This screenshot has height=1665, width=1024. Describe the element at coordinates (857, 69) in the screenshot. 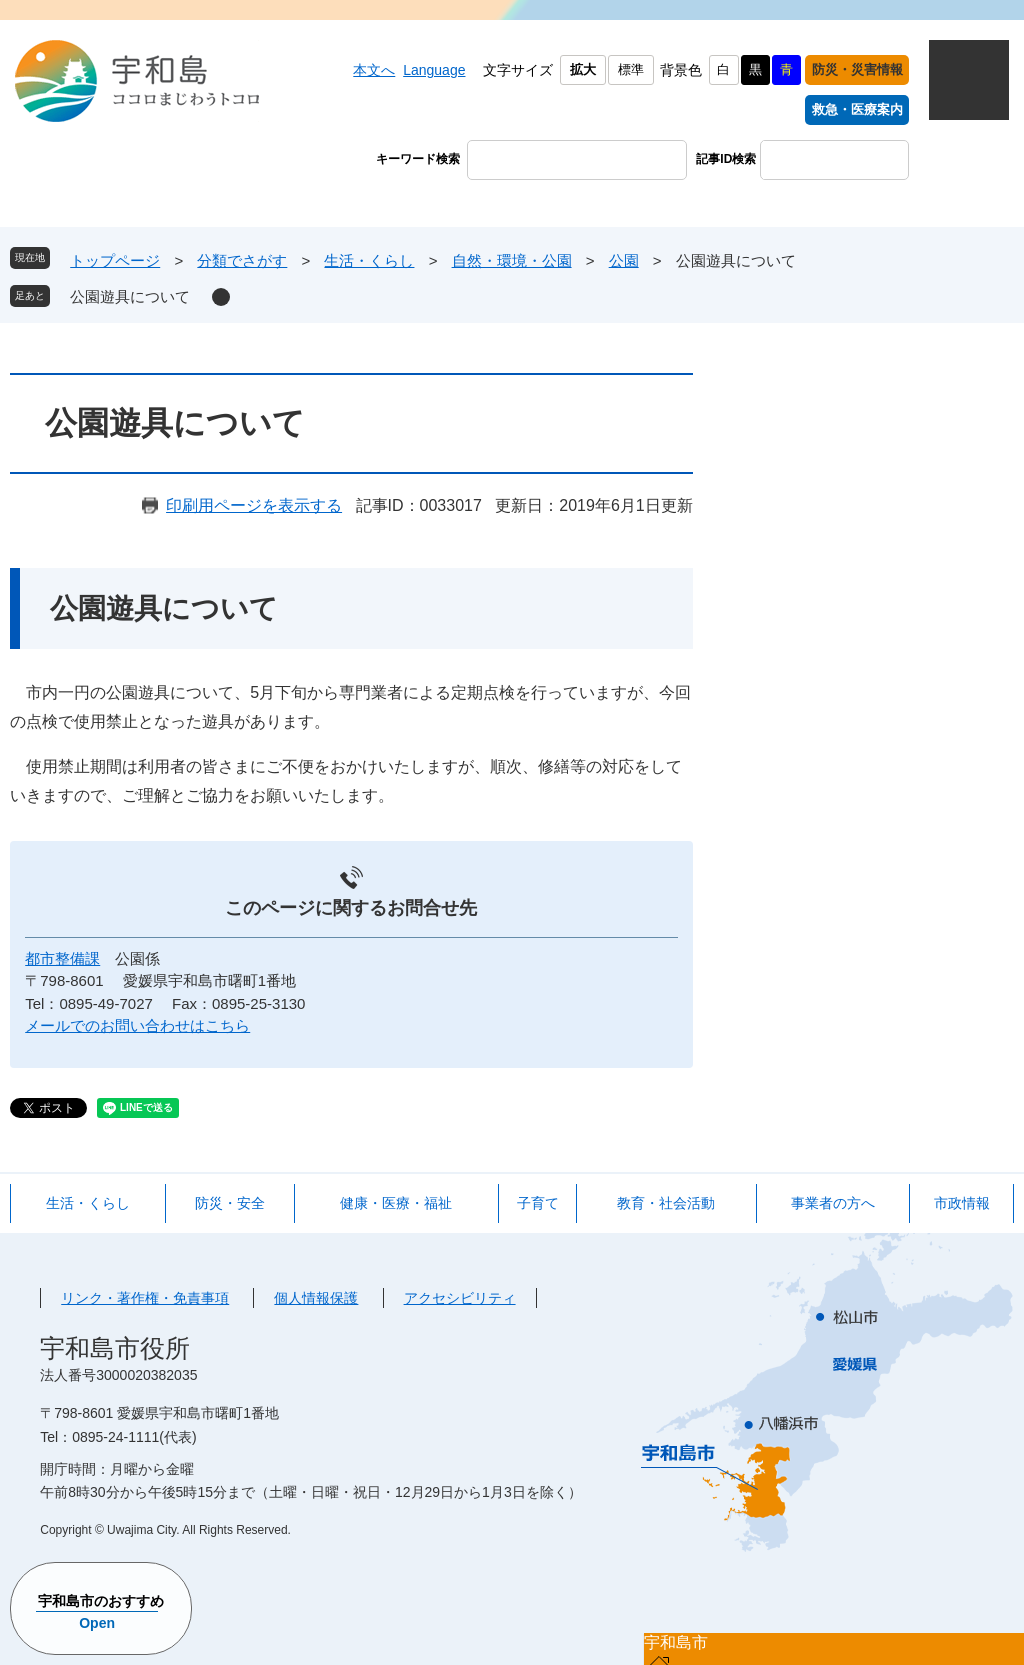

I see `防災・災害情報` at that location.